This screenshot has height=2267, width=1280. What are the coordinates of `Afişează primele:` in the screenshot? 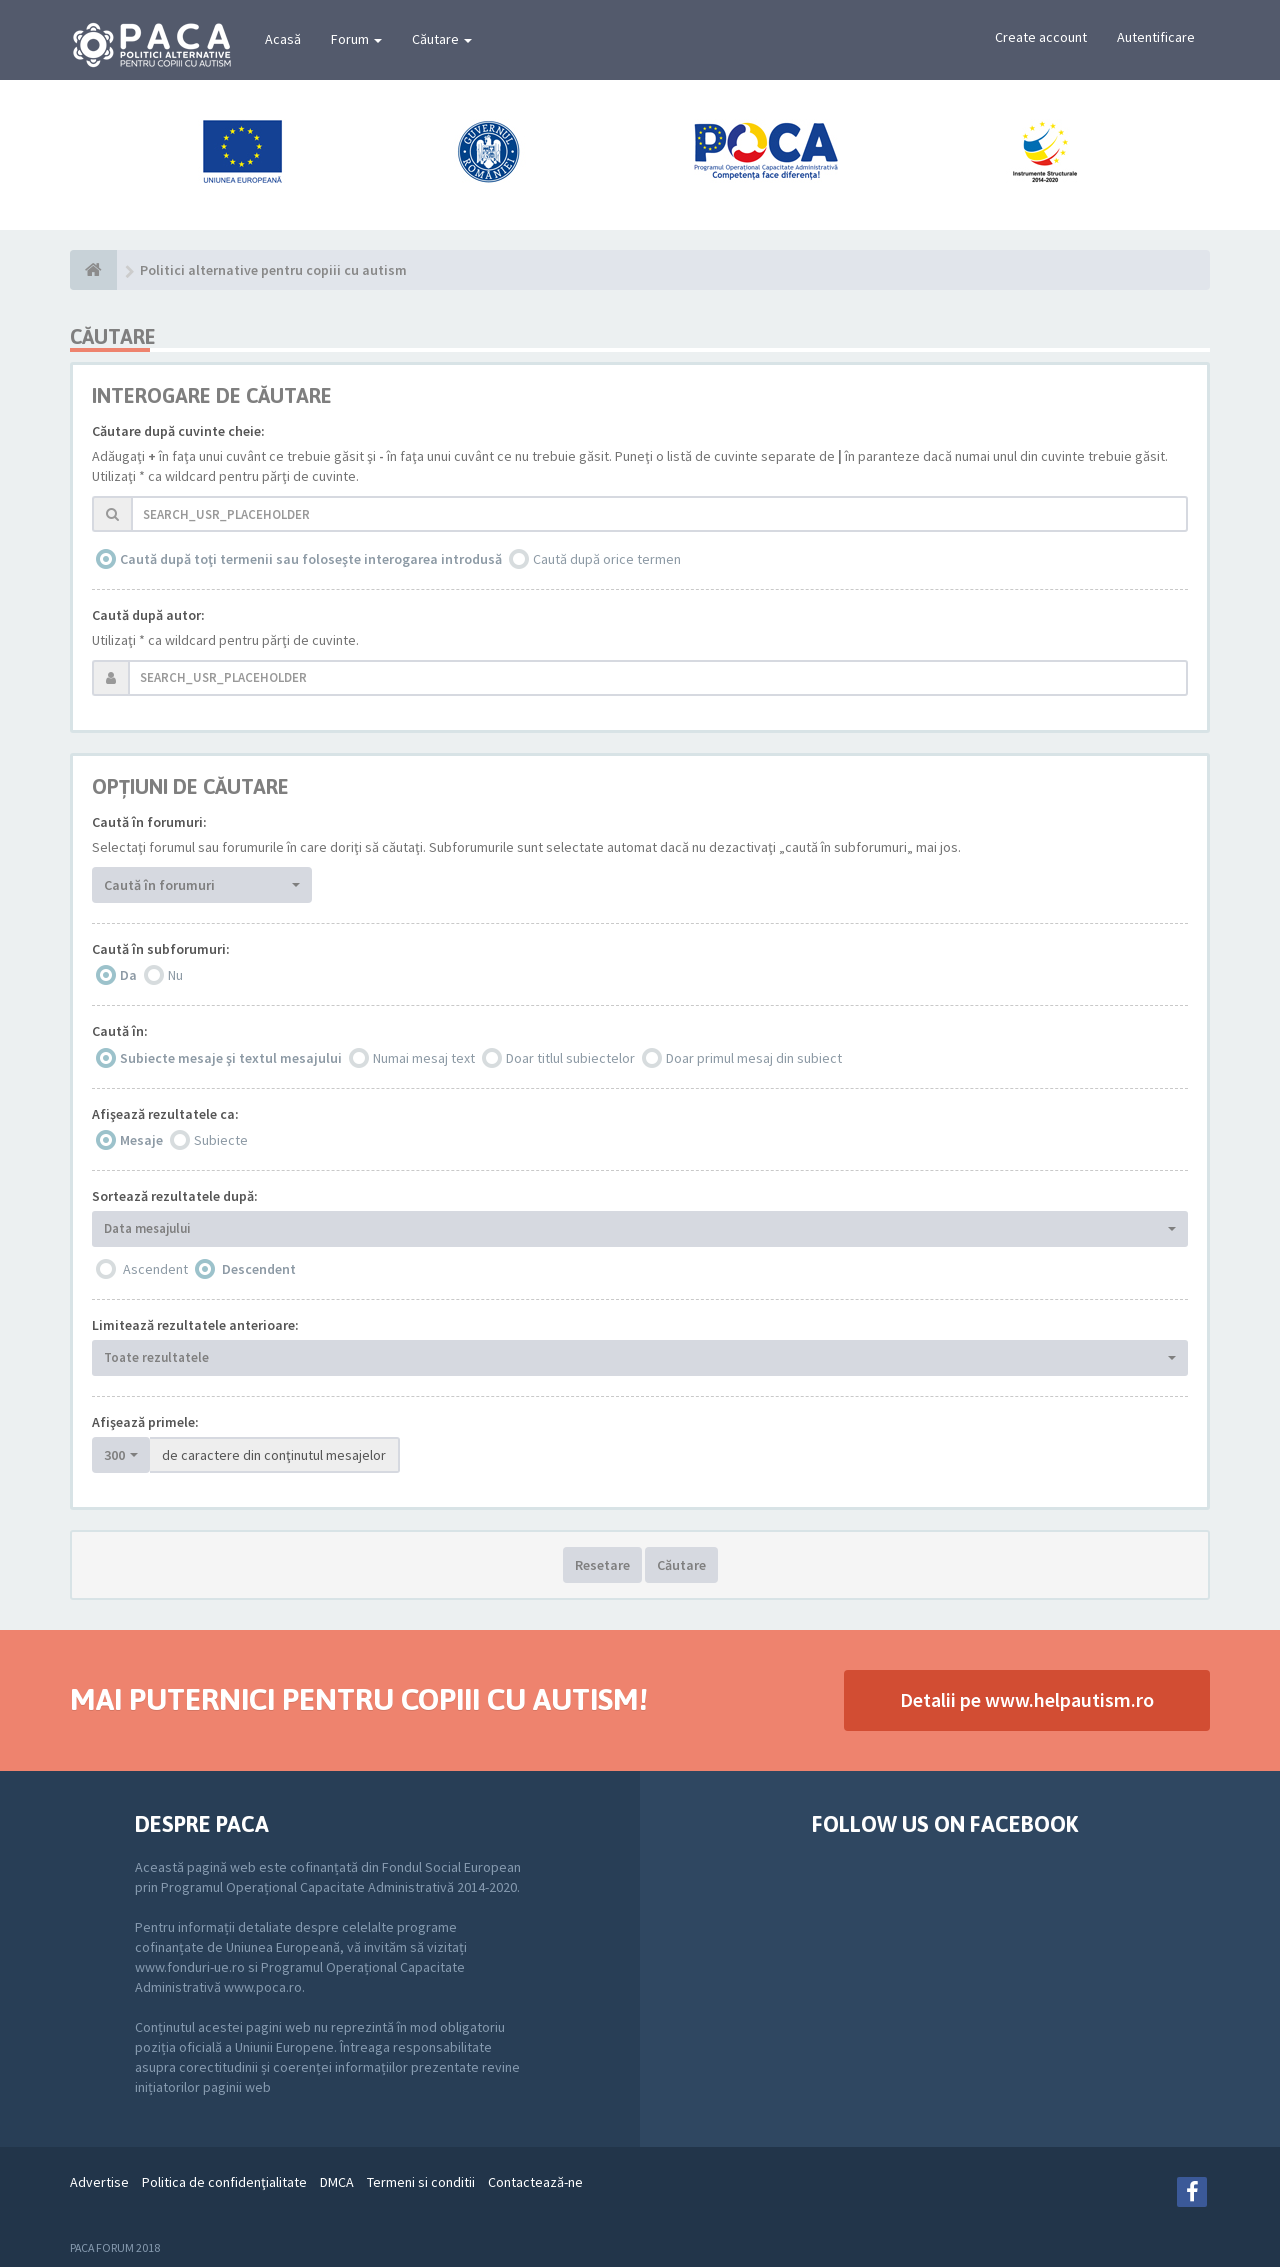 It's located at (145, 1422).